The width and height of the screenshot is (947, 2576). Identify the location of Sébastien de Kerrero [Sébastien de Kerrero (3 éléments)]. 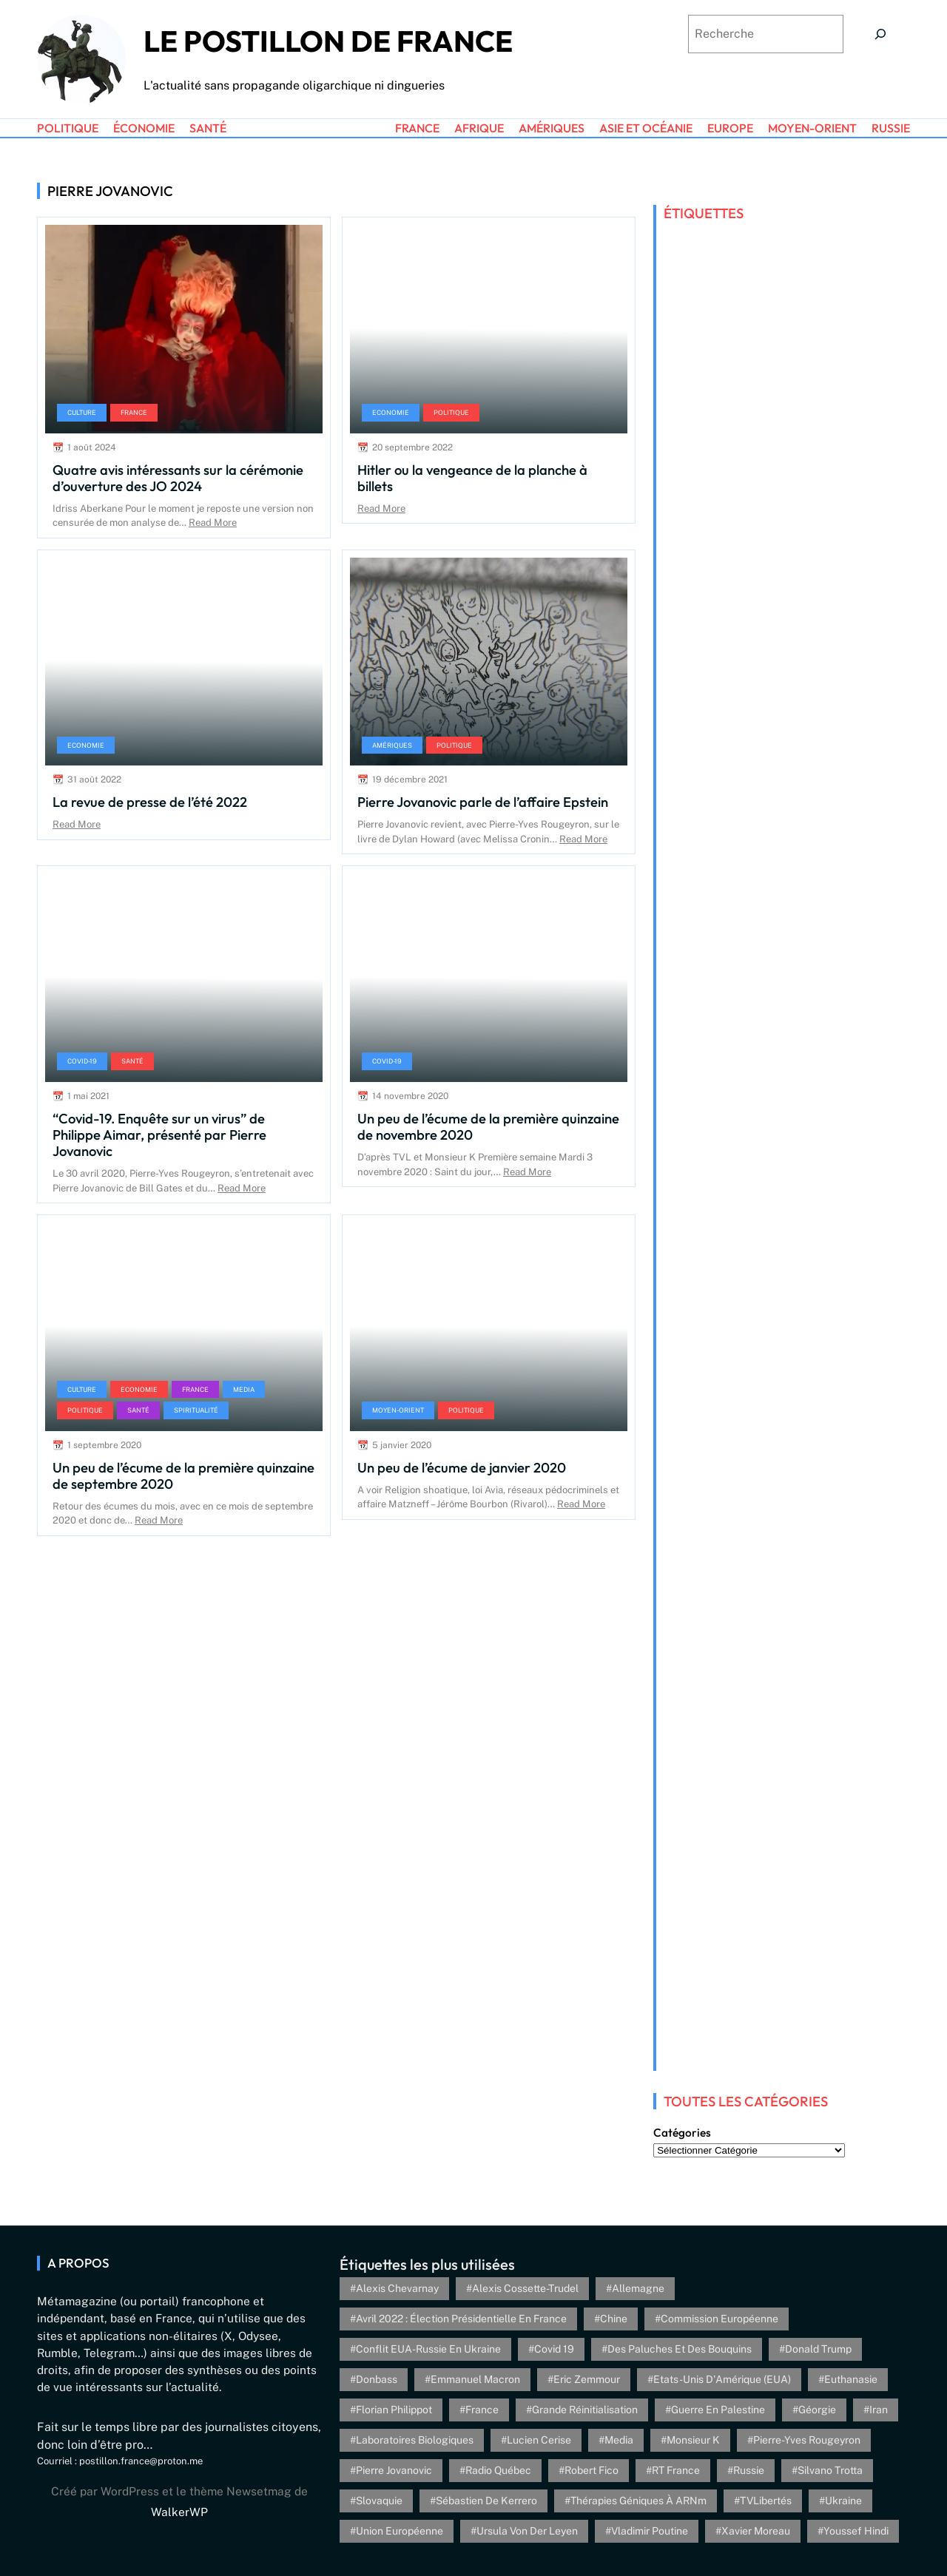
(486, 2500).